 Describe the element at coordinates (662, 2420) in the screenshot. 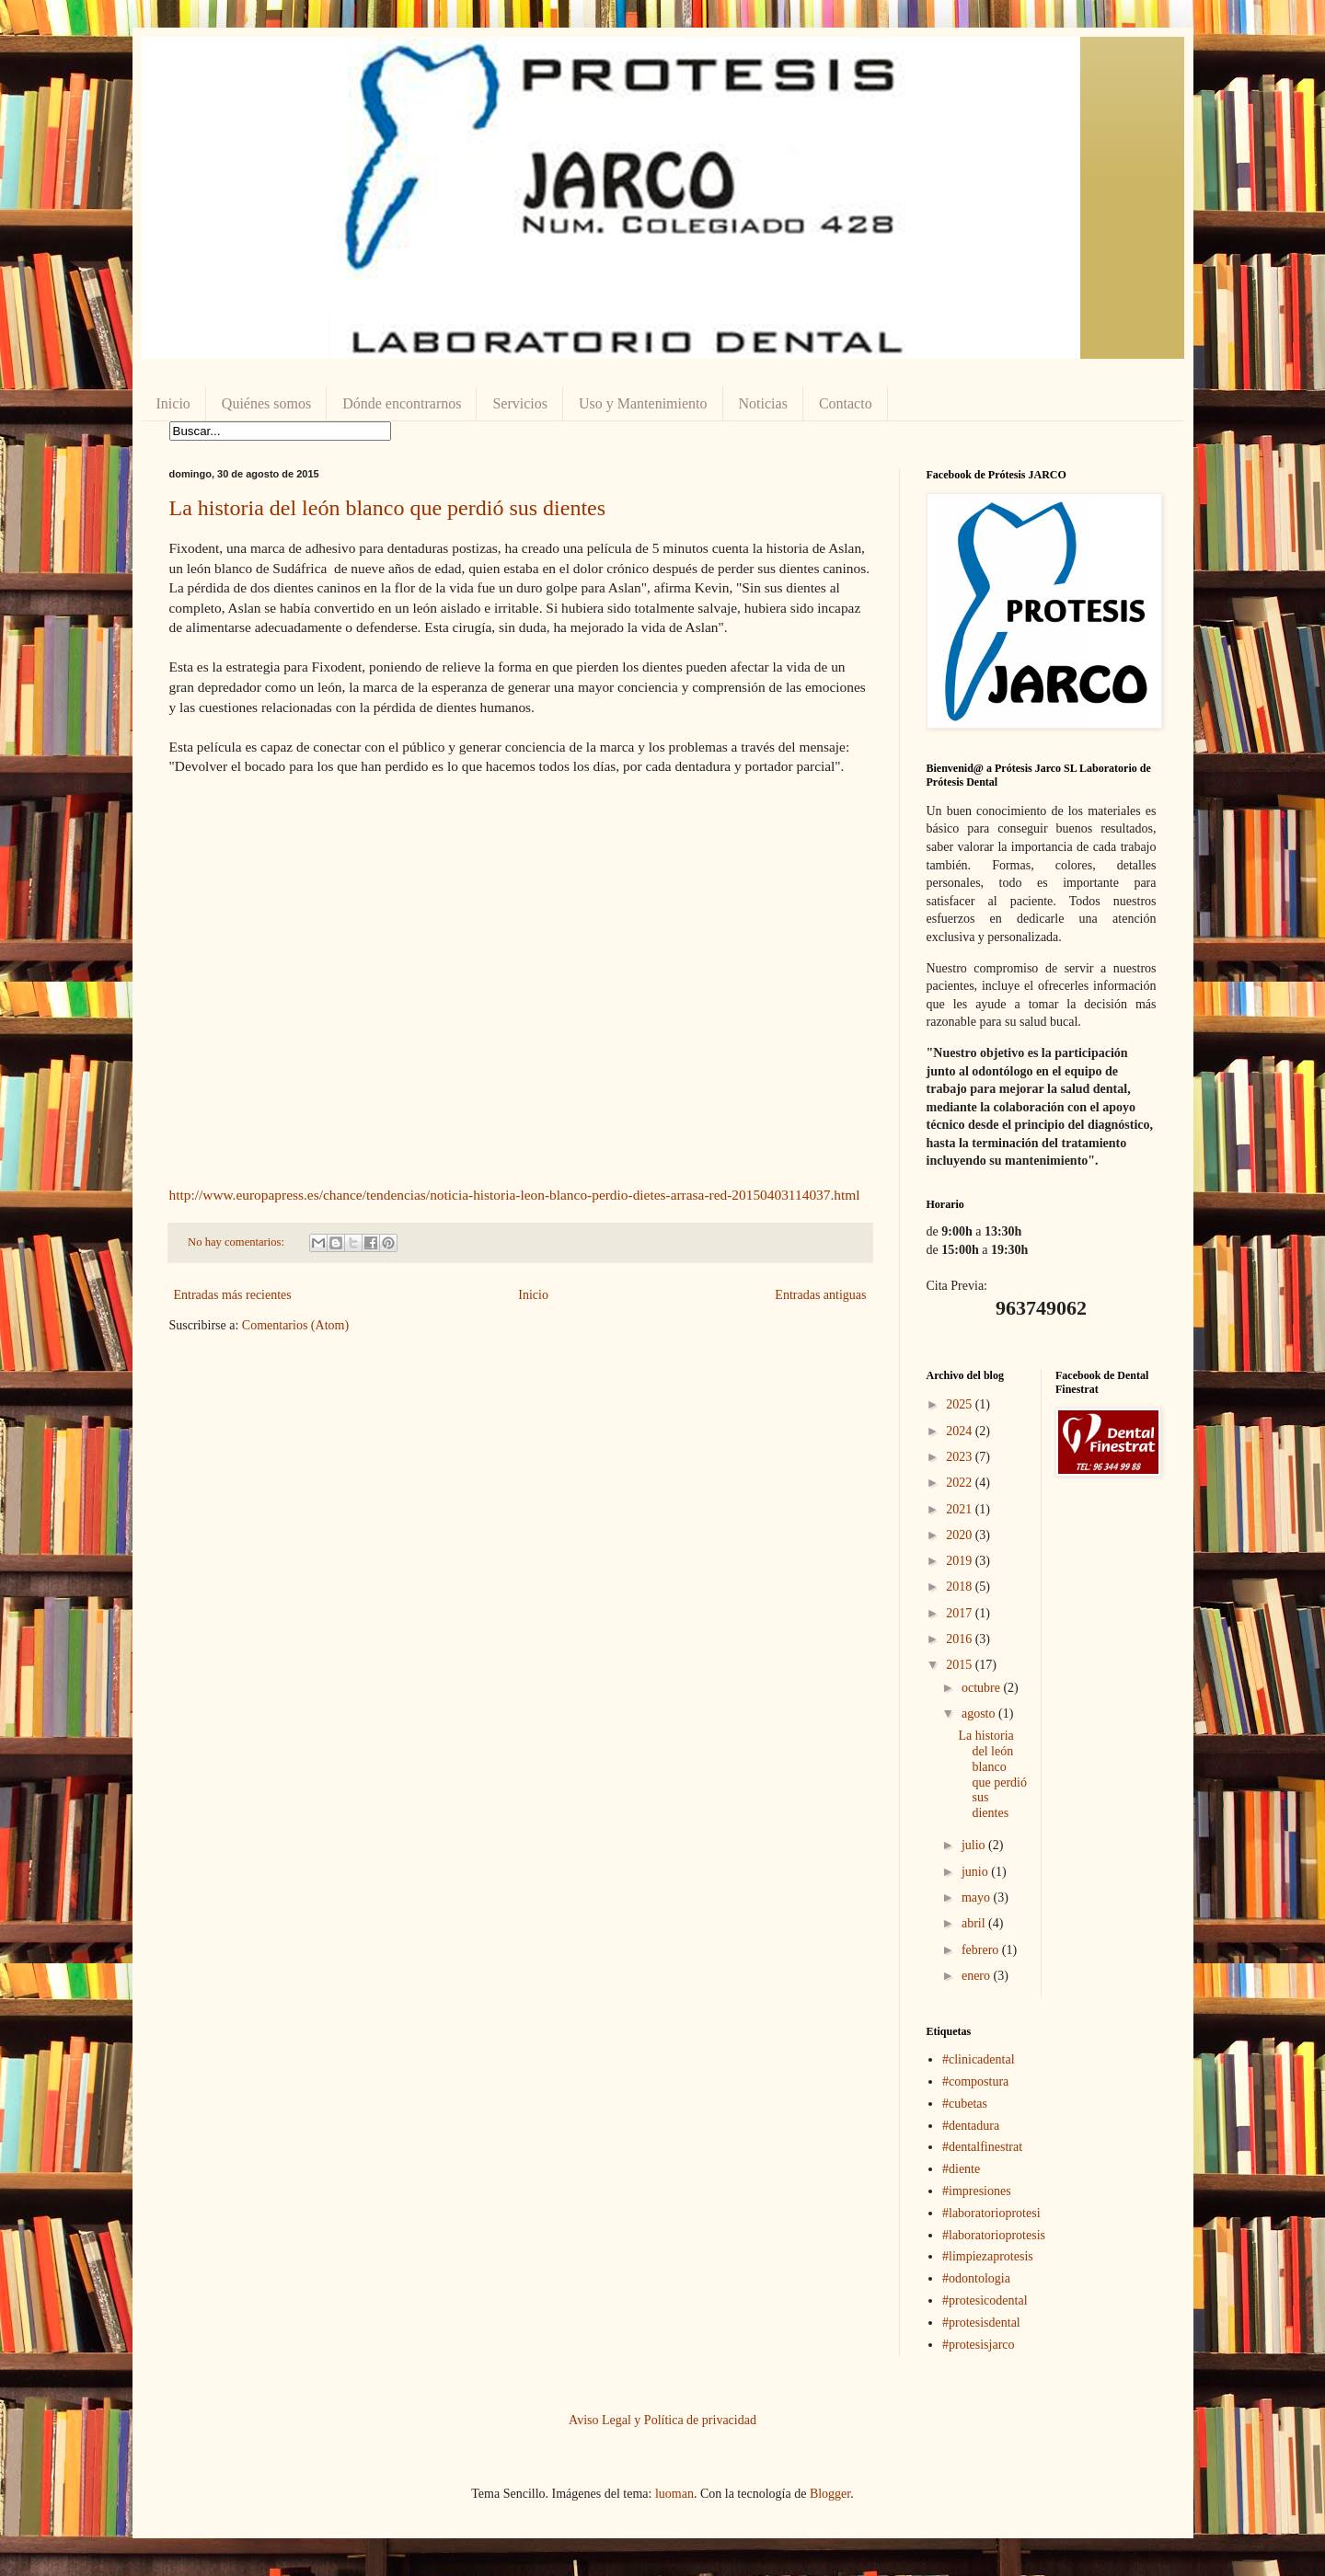

I see `Aviso Legal y Política de privacidad` at that location.